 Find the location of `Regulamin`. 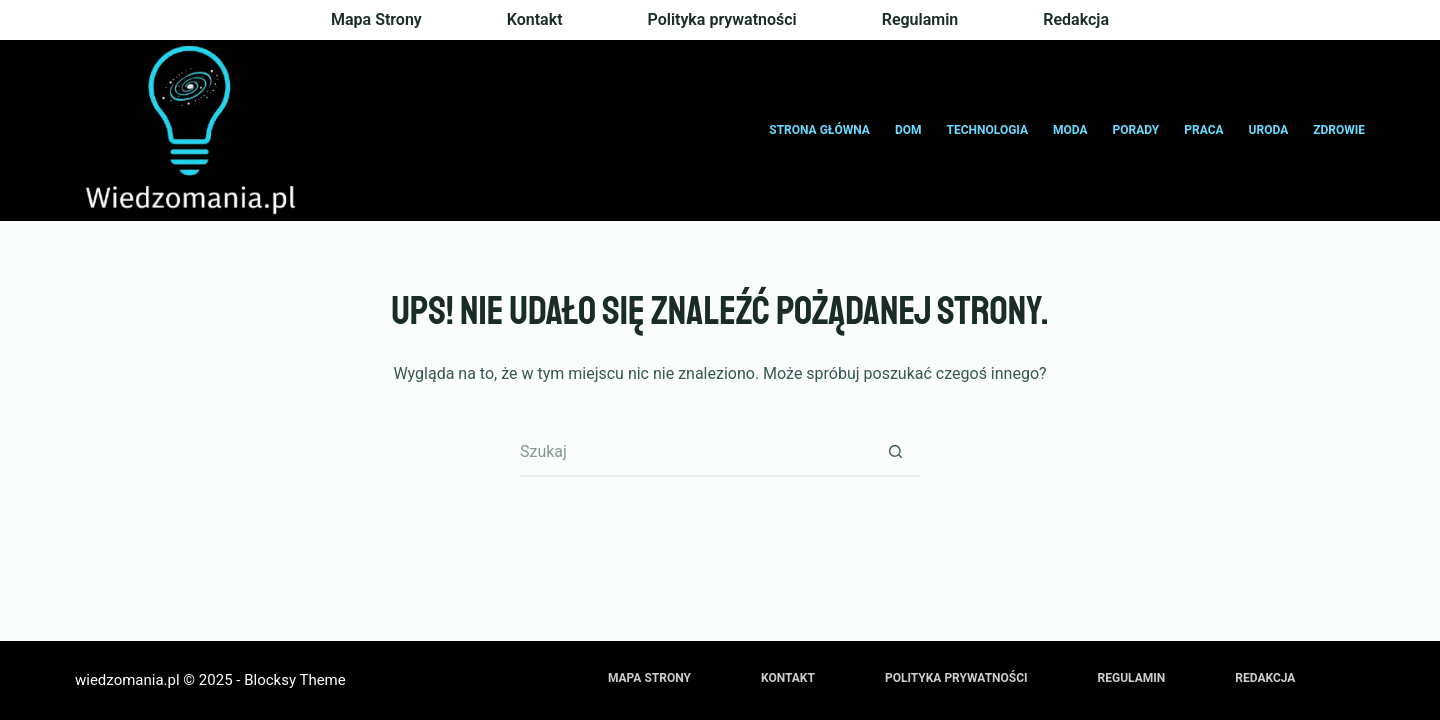

Regulamin is located at coordinates (920, 19).